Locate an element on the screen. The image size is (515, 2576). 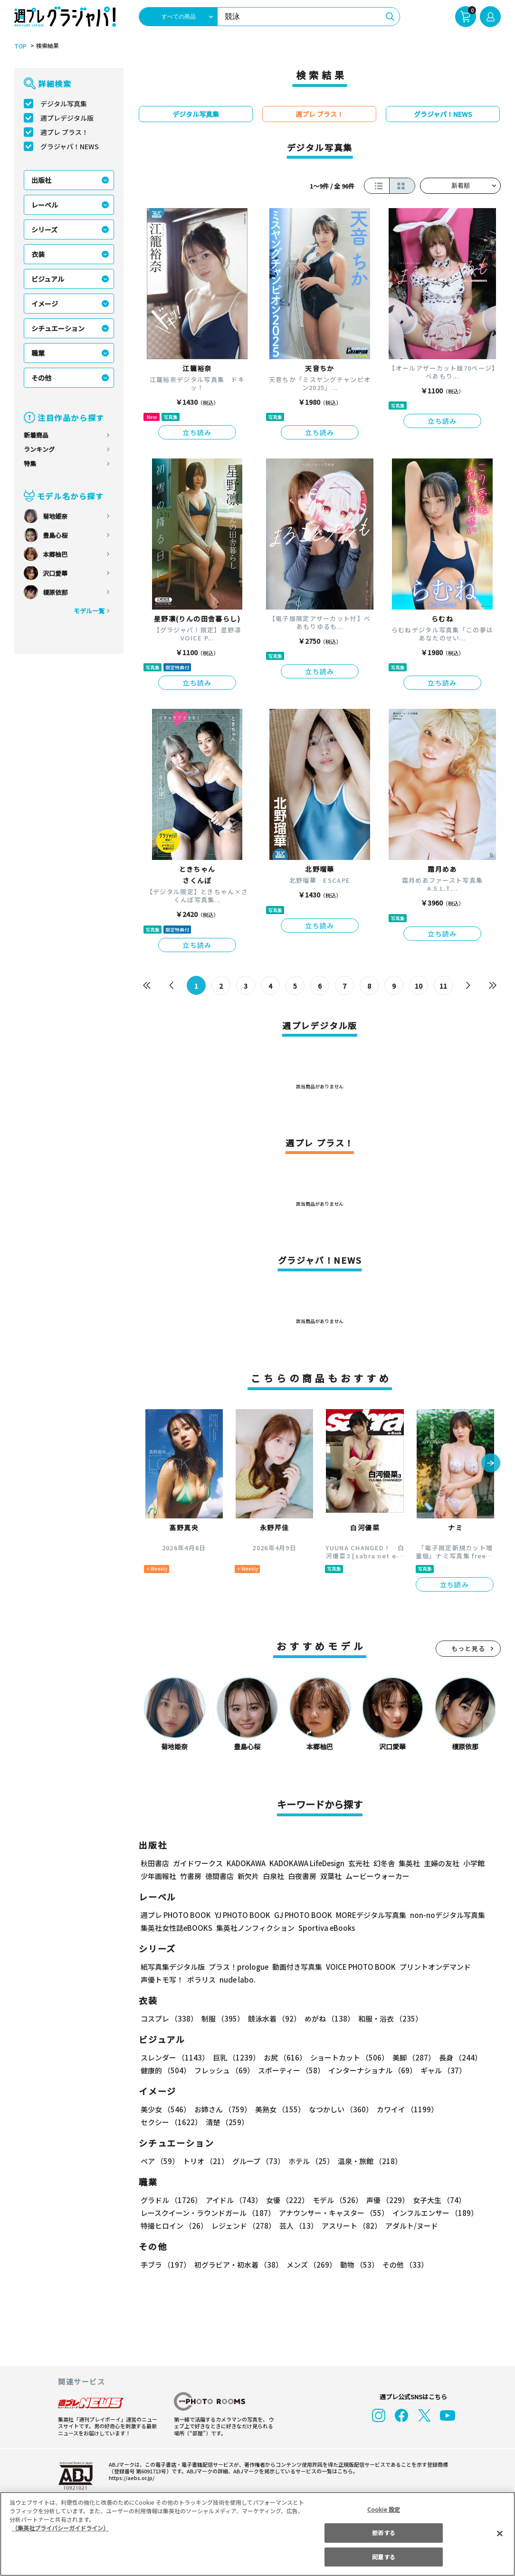
女子大生 is located at coordinates (439, 2200).